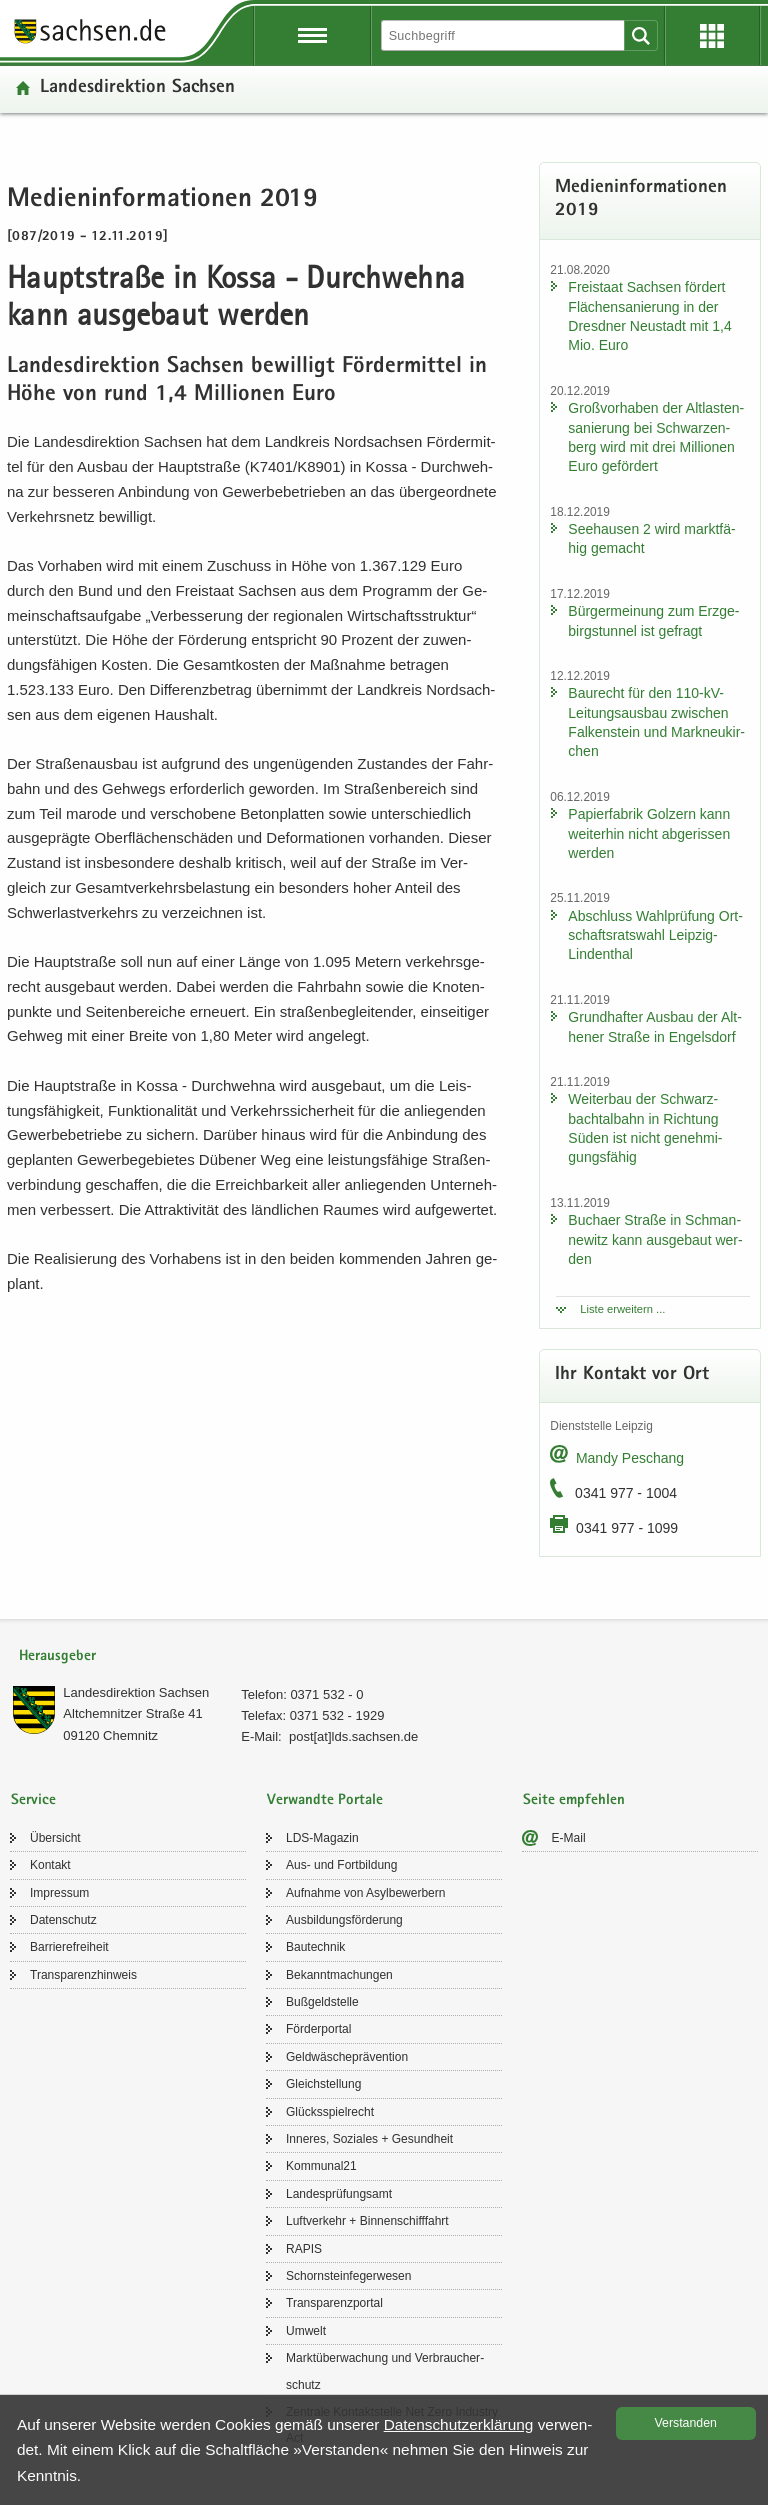 The height and width of the screenshot is (2505, 768). I want to click on post[at]lds.sach­sen.de, so click(353, 1736).